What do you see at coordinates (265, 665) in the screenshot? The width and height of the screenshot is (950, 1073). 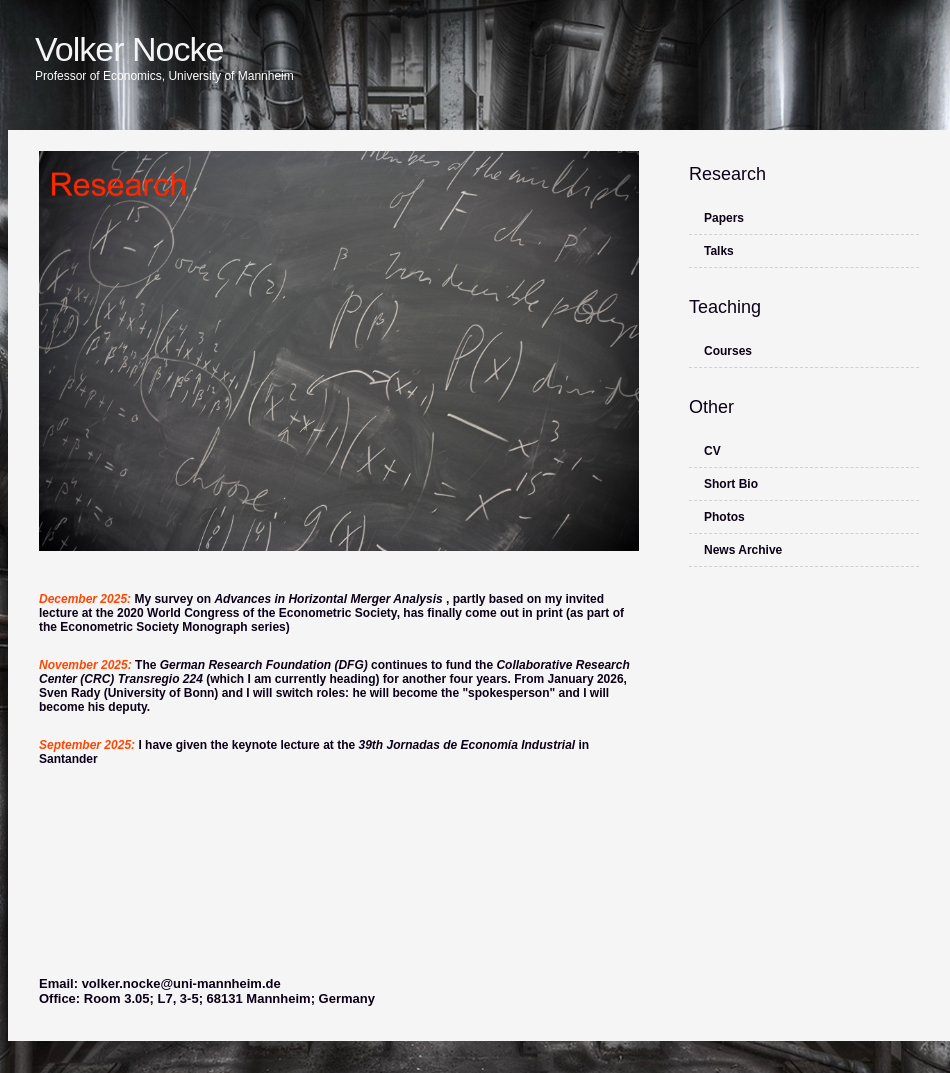 I see `German Research Foundation (DFG)` at bounding box center [265, 665].